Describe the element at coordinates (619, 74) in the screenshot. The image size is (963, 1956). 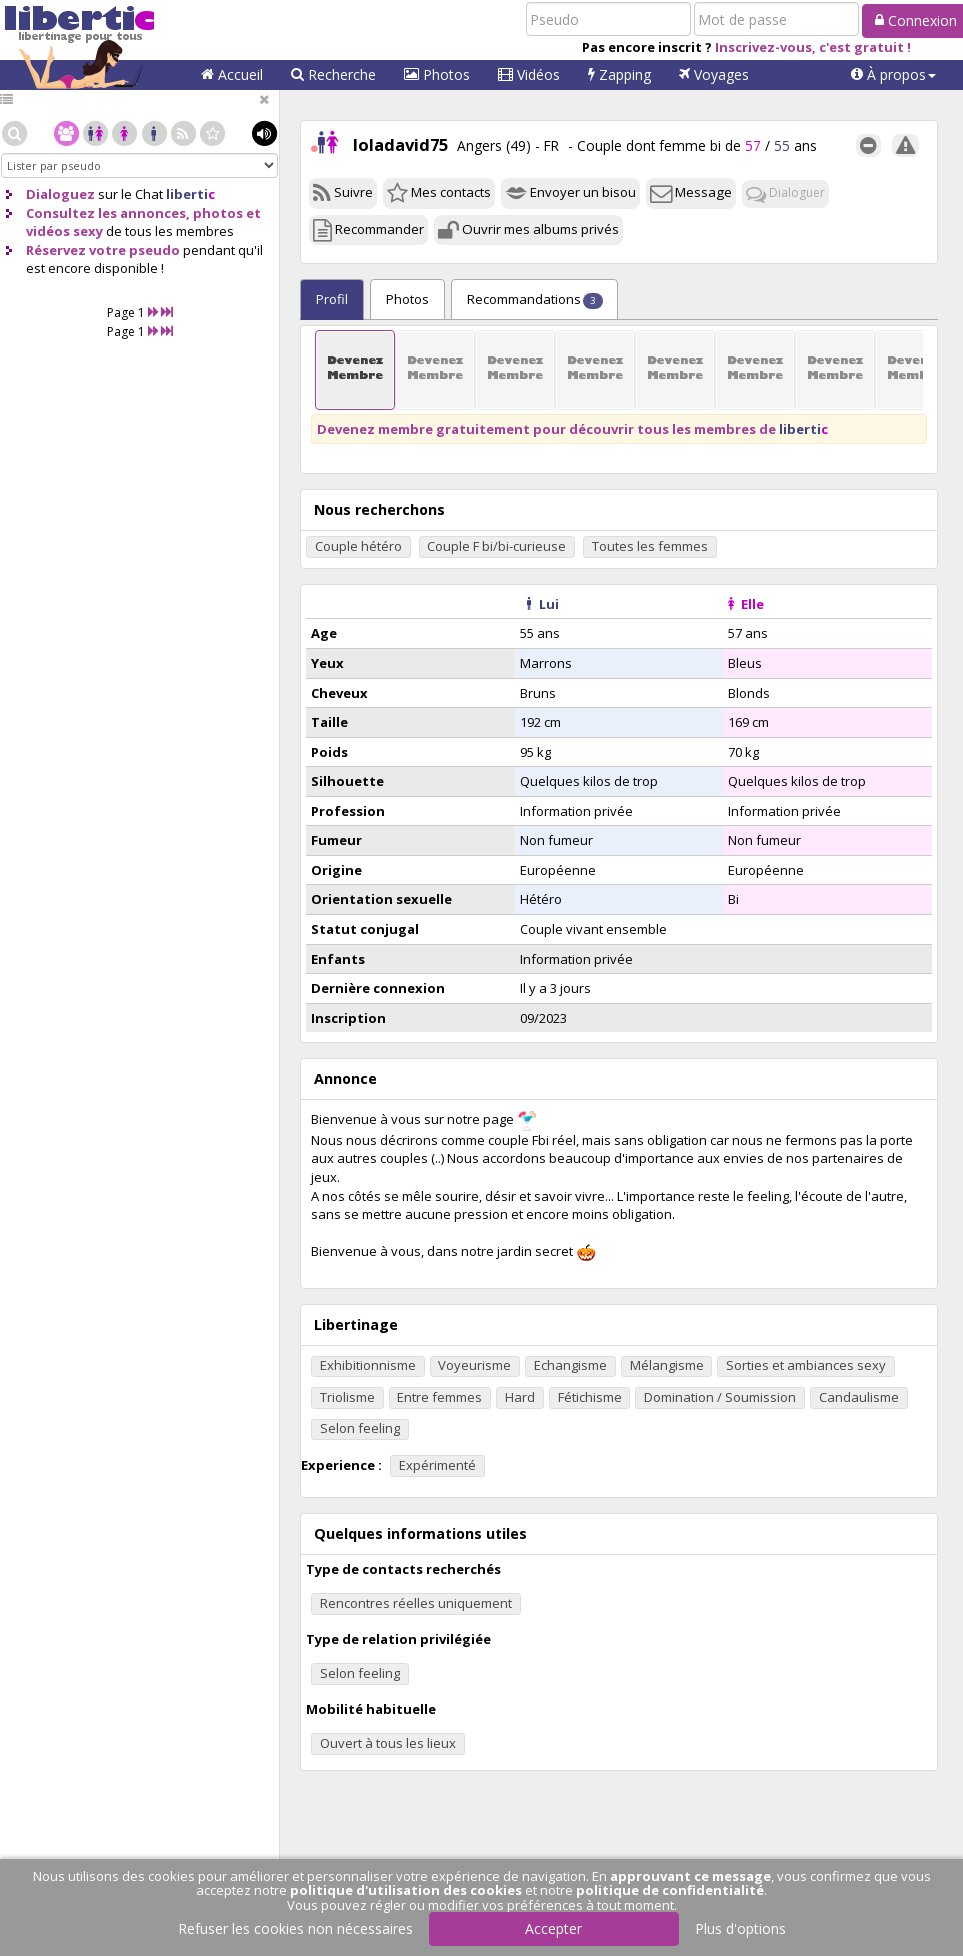
I see `Zapping` at that location.